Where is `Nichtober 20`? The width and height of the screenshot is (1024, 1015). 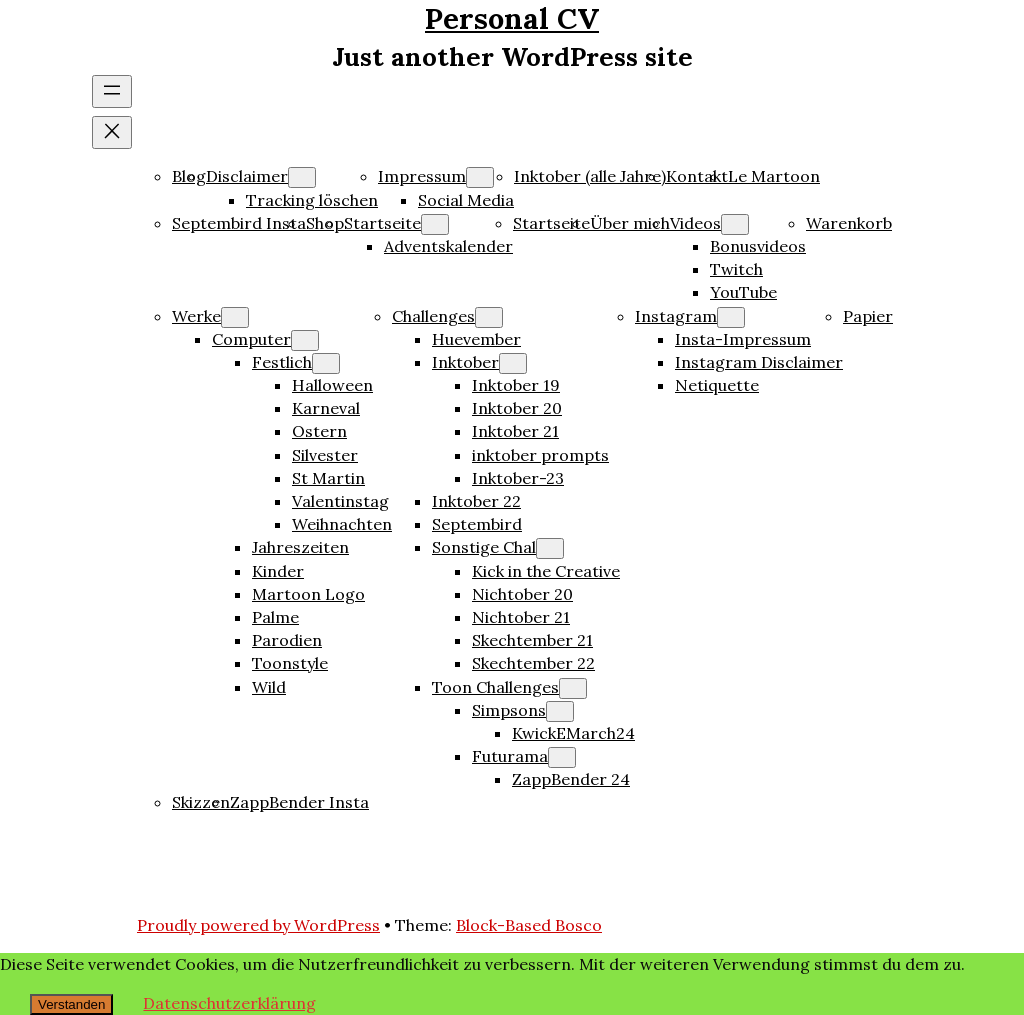 Nichtober 20 is located at coordinates (522, 594).